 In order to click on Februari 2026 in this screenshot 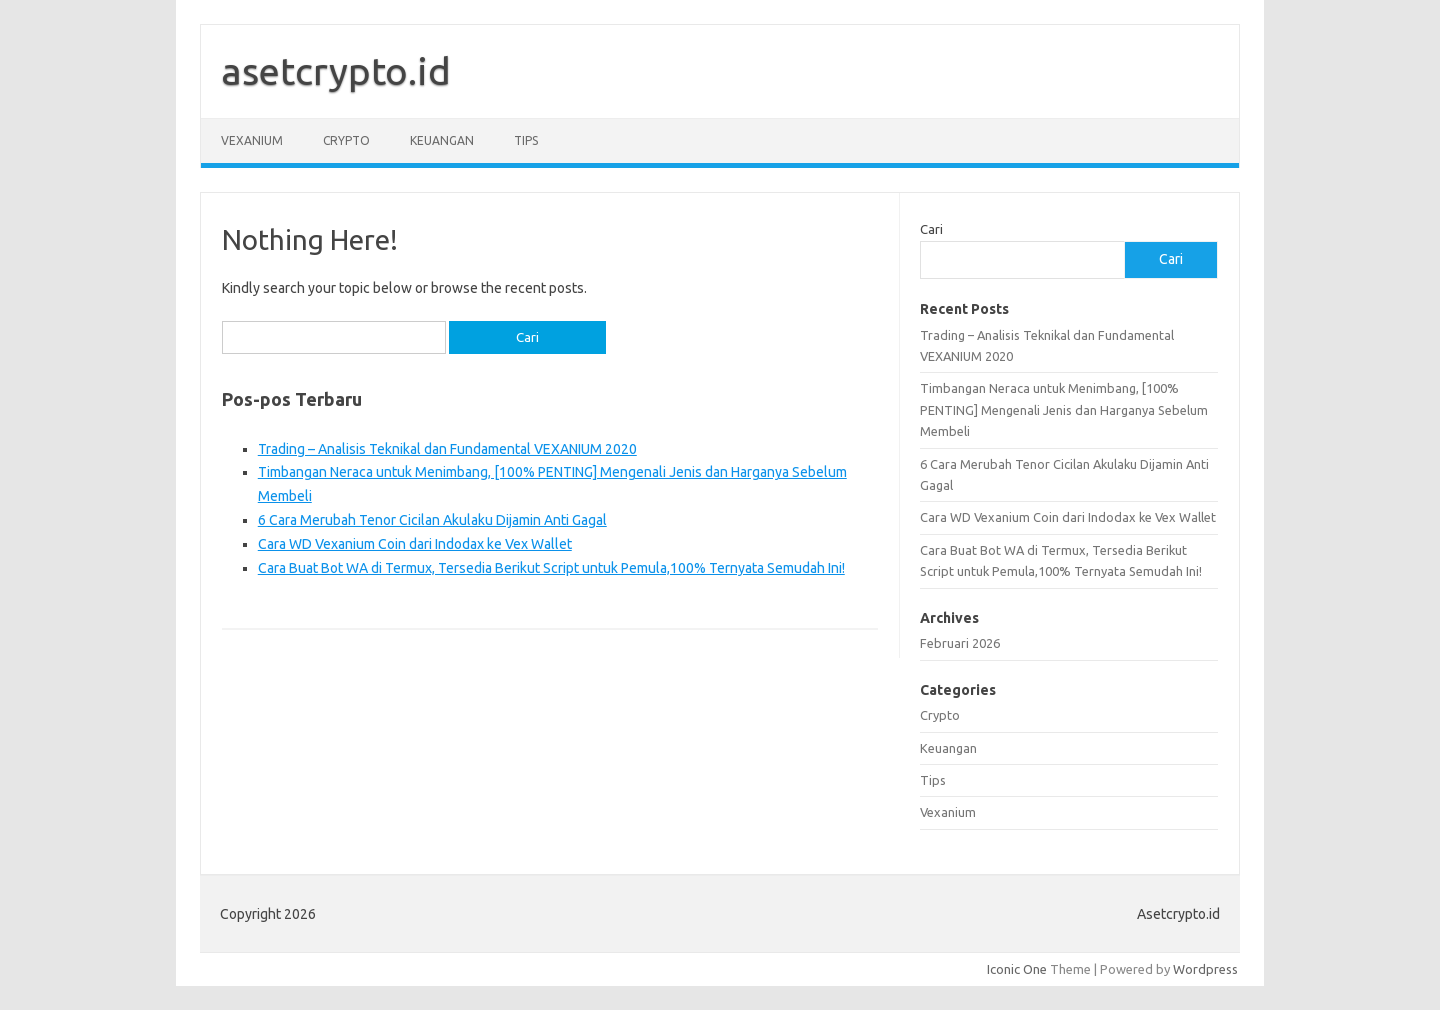, I will do `click(960, 643)`.